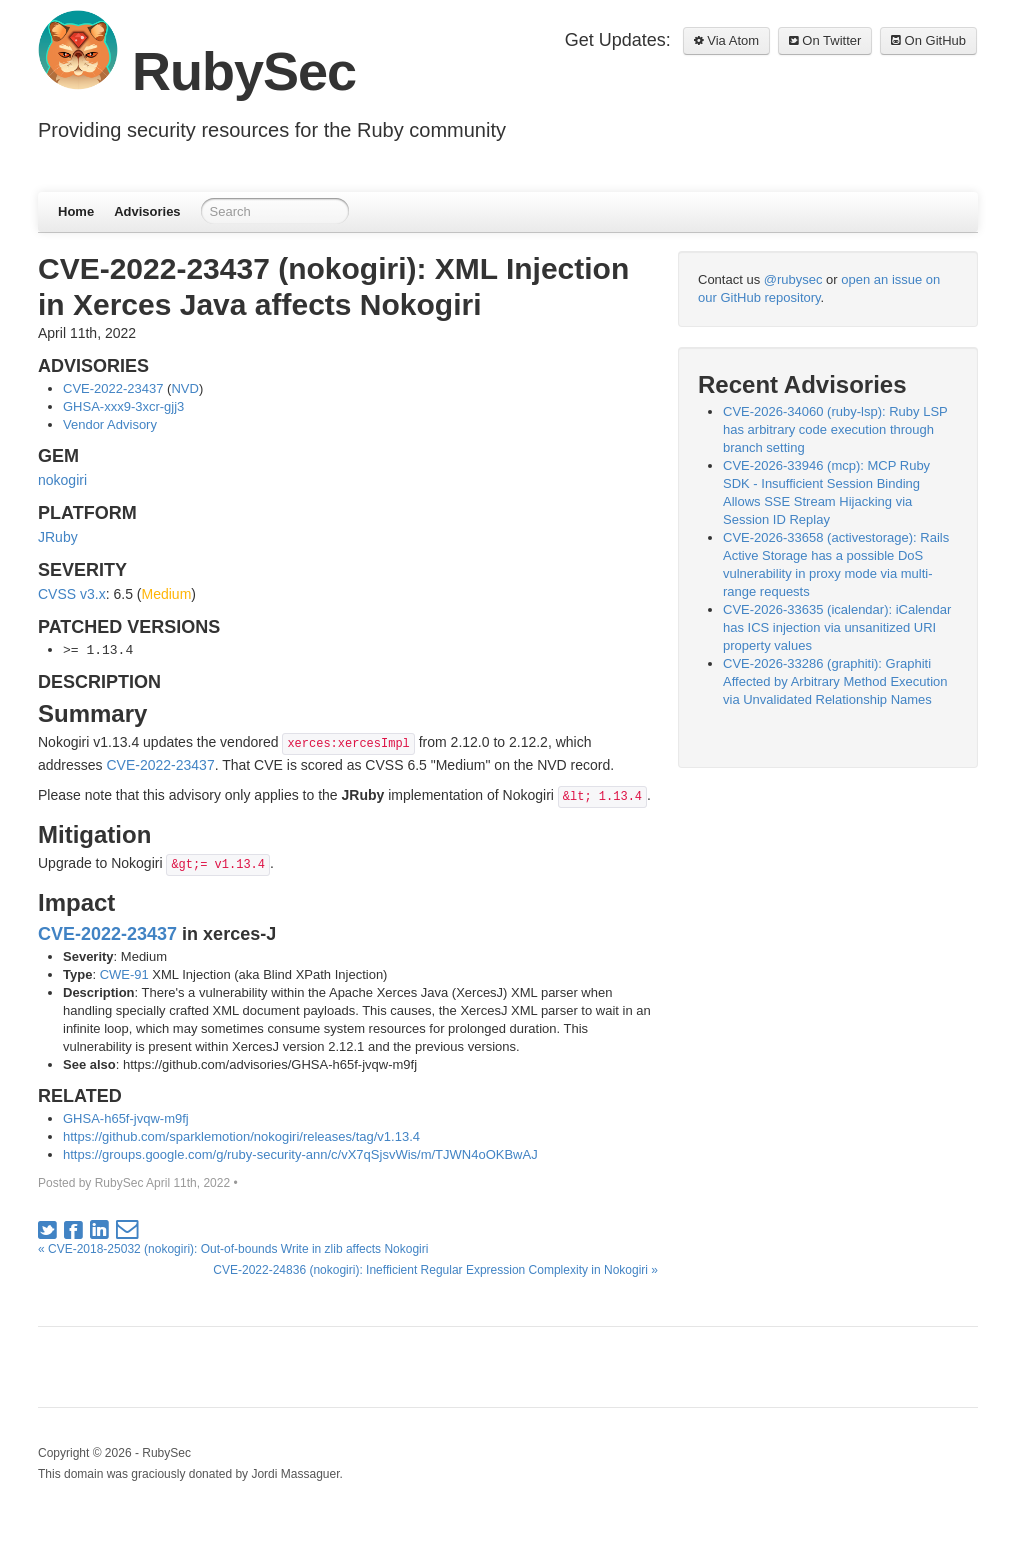 The height and width of the screenshot is (1557, 1016). Describe the element at coordinates (72, 594) in the screenshot. I see `CVSS v3.x` at that location.